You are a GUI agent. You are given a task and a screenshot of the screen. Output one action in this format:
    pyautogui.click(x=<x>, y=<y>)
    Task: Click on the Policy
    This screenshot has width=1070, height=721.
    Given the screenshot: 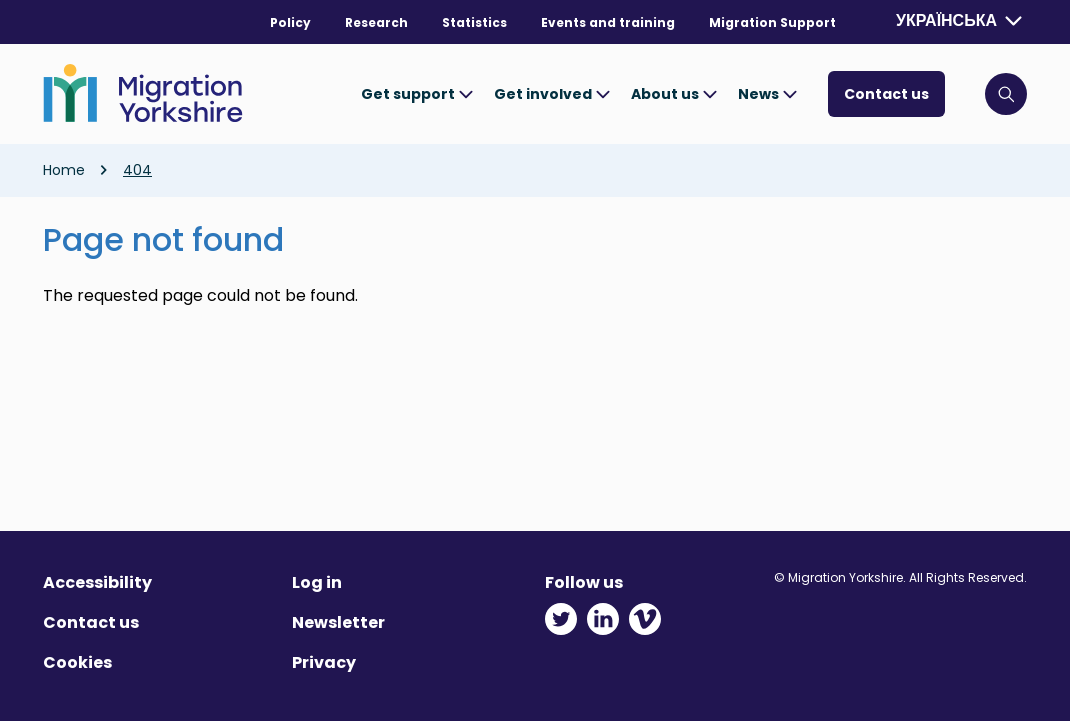 What is the action you would take?
    pyautogui.click(x=290, y=22)
    